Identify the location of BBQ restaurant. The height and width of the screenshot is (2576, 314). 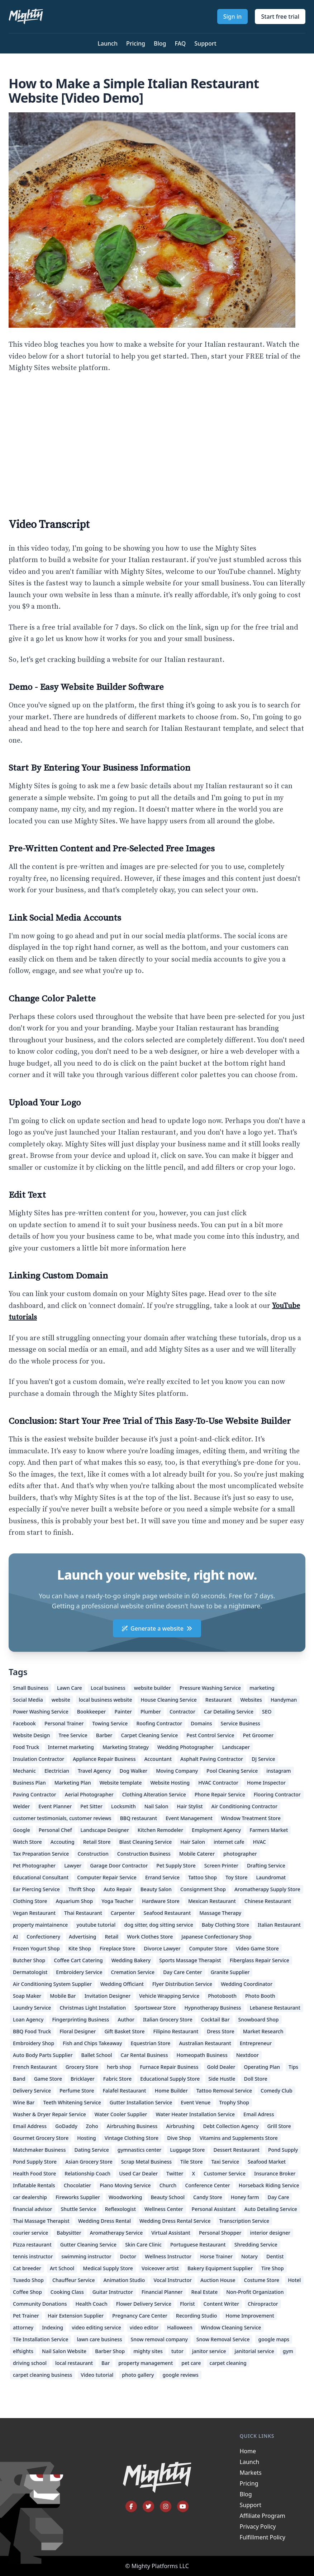
(138, 1818).